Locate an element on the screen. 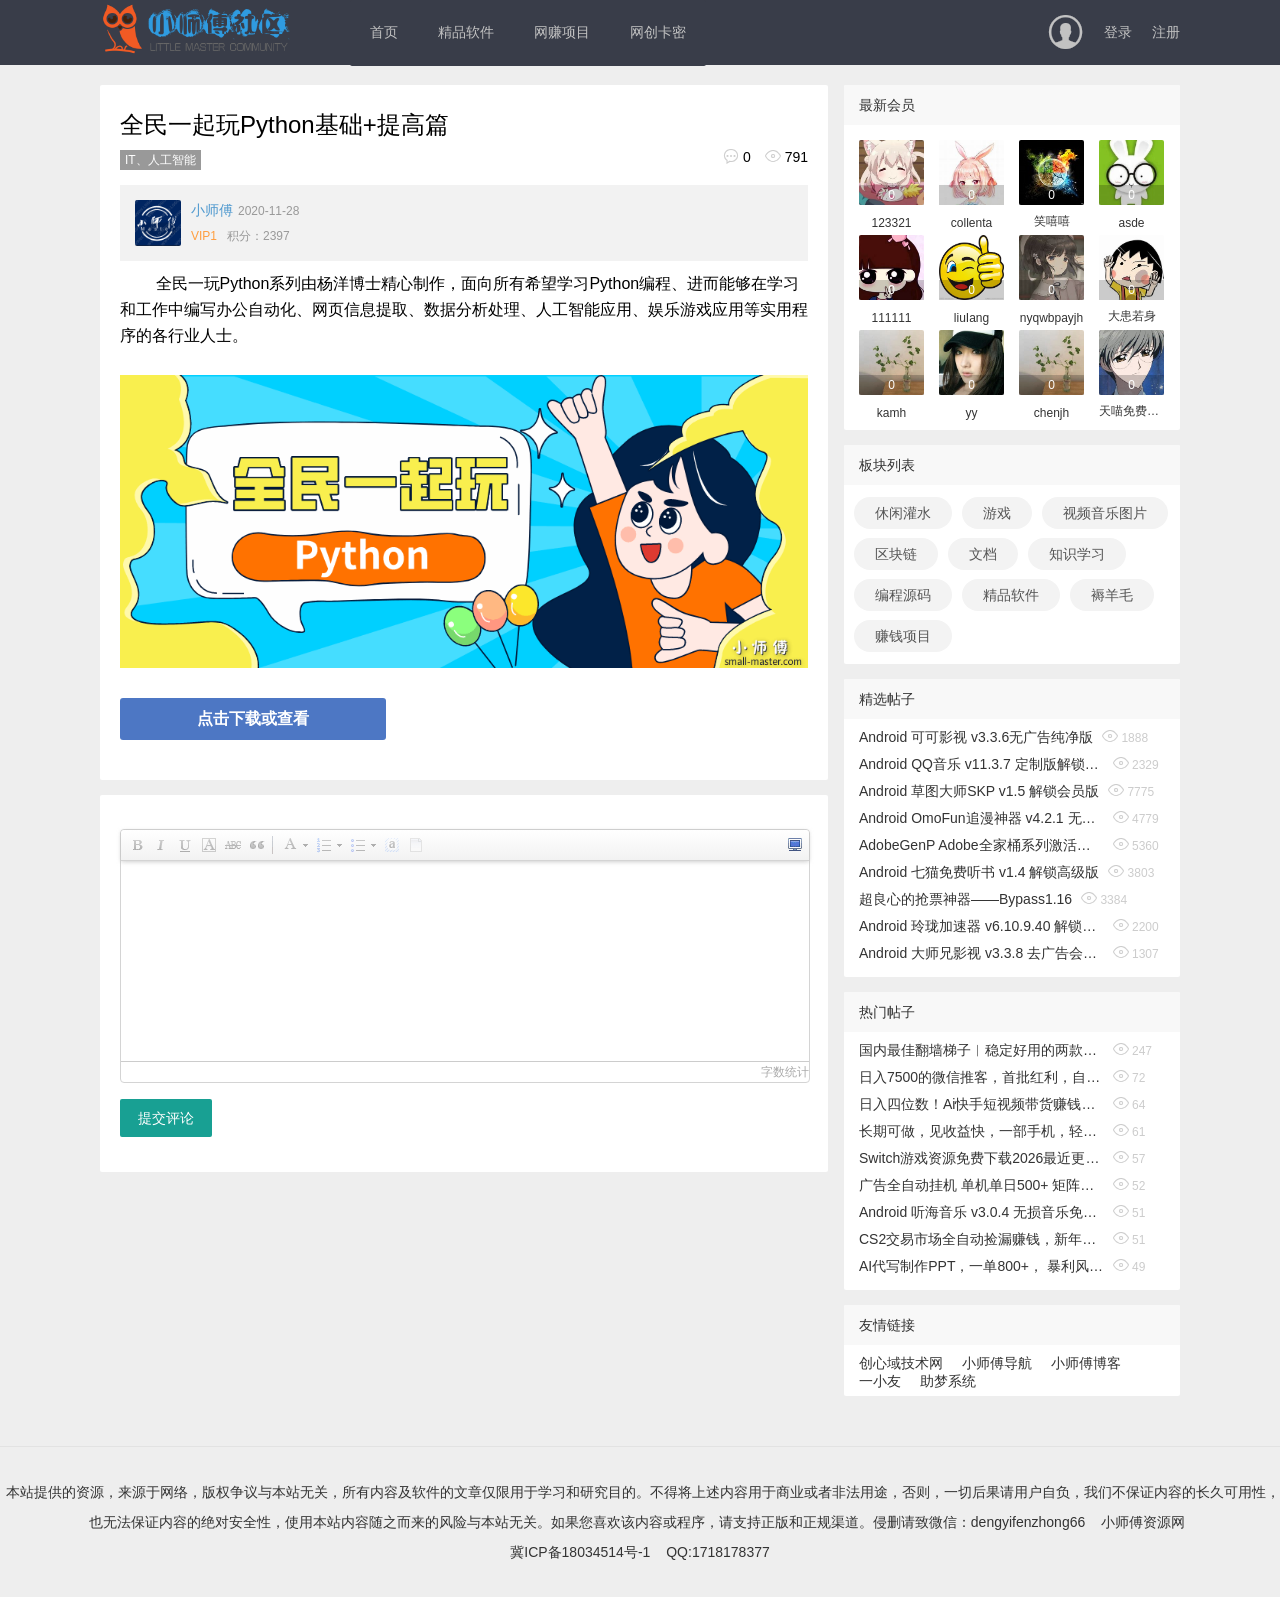 The image size is (1280, 1597). 日入四位数！Ai快手短视频带货赚钱天花板，长期稳定，一键搬运发布，条条过原创 is located at coordinates (981, 1104).